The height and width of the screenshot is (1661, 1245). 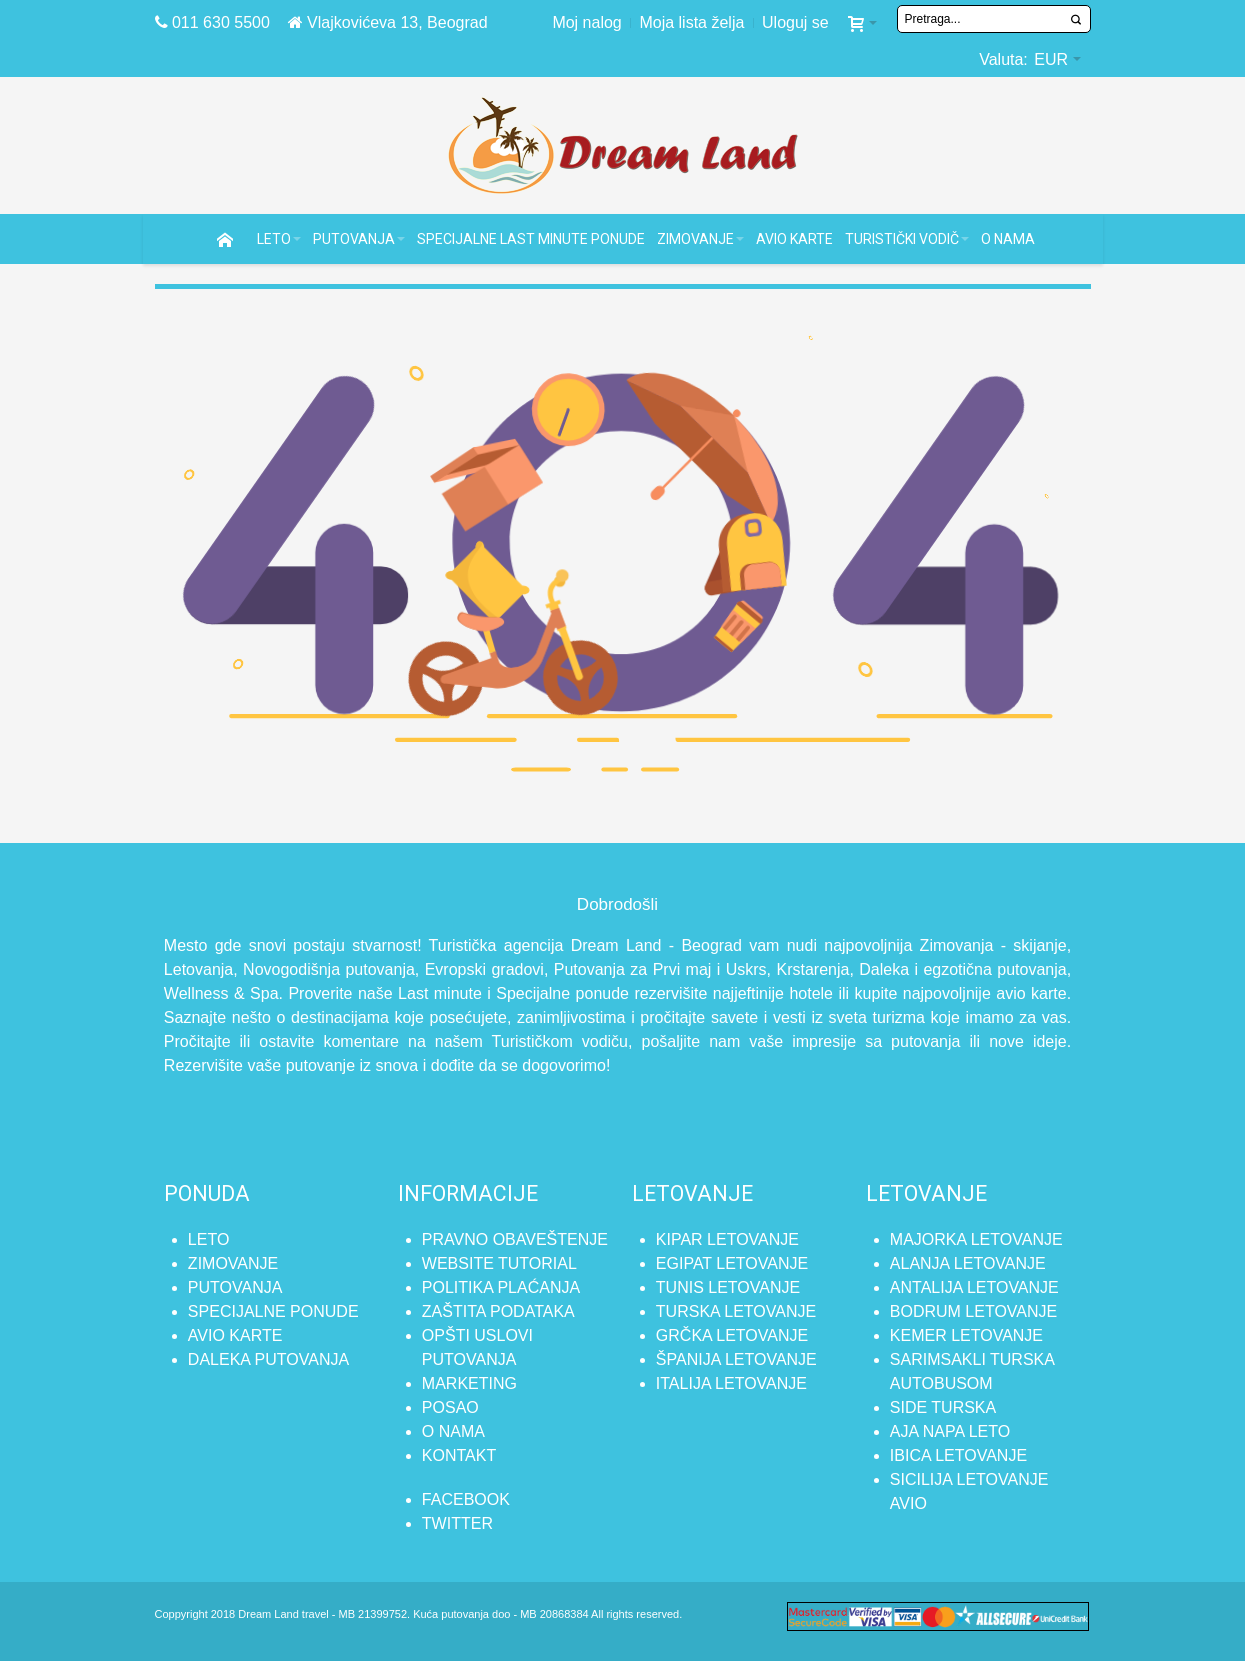 What do you see at coordinates (731, 1383) in the screenshot?
I see `Italija letovanje` at bounding box center [731, 1383].